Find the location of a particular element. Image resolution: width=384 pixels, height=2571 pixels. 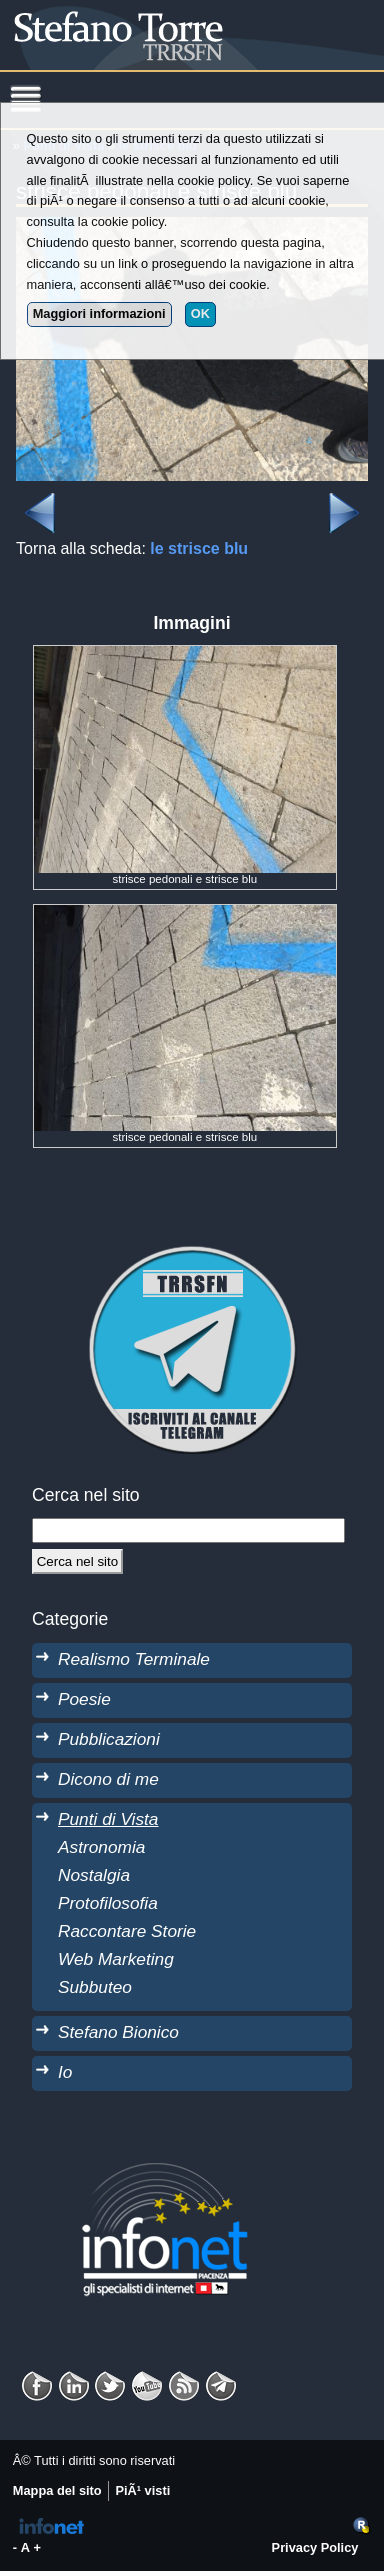

Privacy Policy is located at coordinates (315, 2547).